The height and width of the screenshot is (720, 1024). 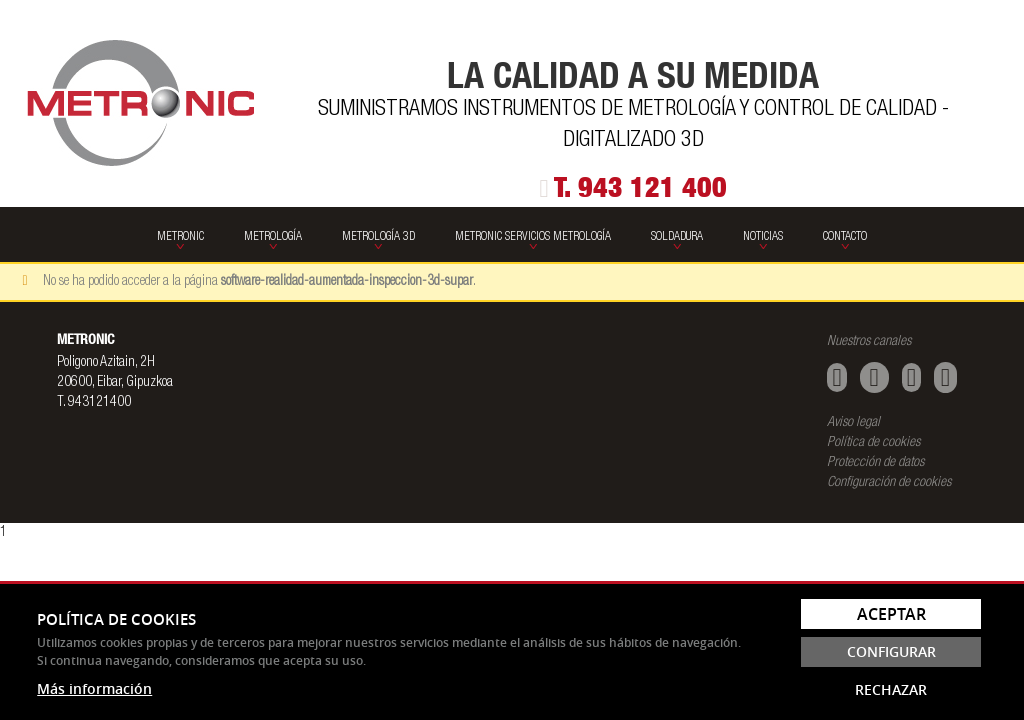 What do you see at coordinates (273, 237) in the screenshot?
I see `Metrología` at bounding box center [273, 237].